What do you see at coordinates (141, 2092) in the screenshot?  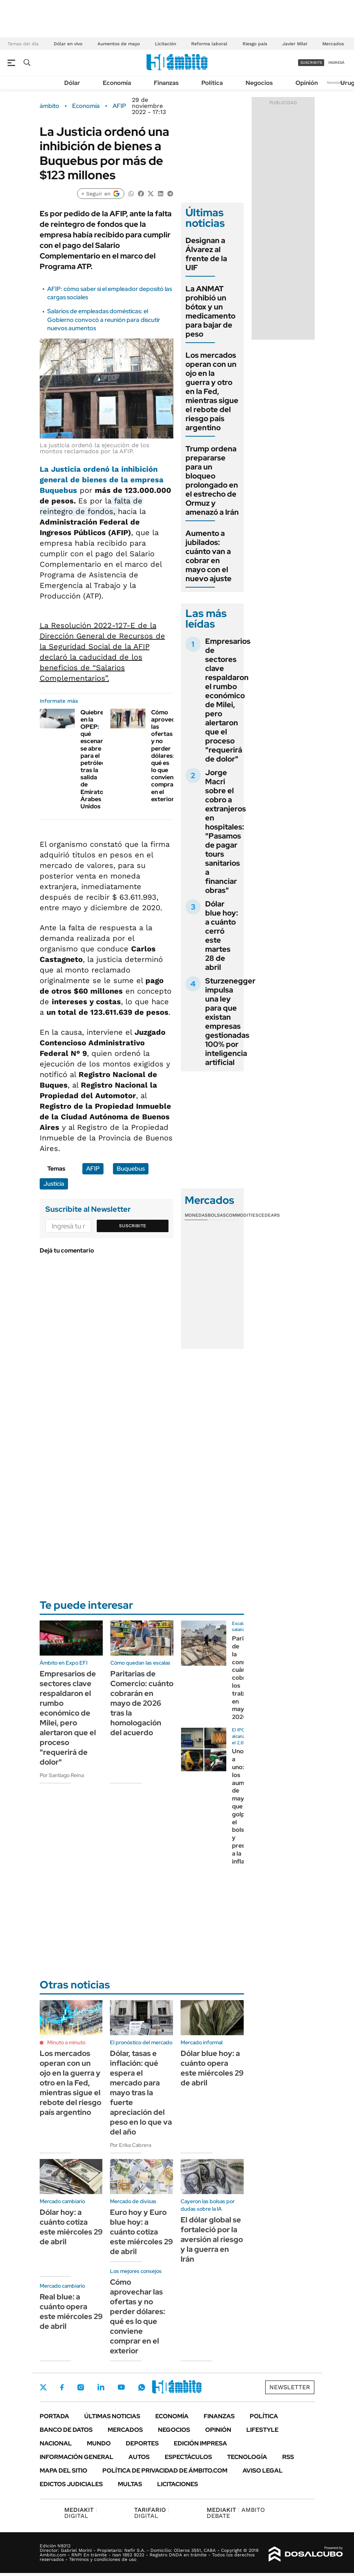 I see `Dólar, tasas e inflación: qué espera el mercado para mayo tras la fuerte apreciación del peso en lo que va del año` at bounding box center [141, 2092].